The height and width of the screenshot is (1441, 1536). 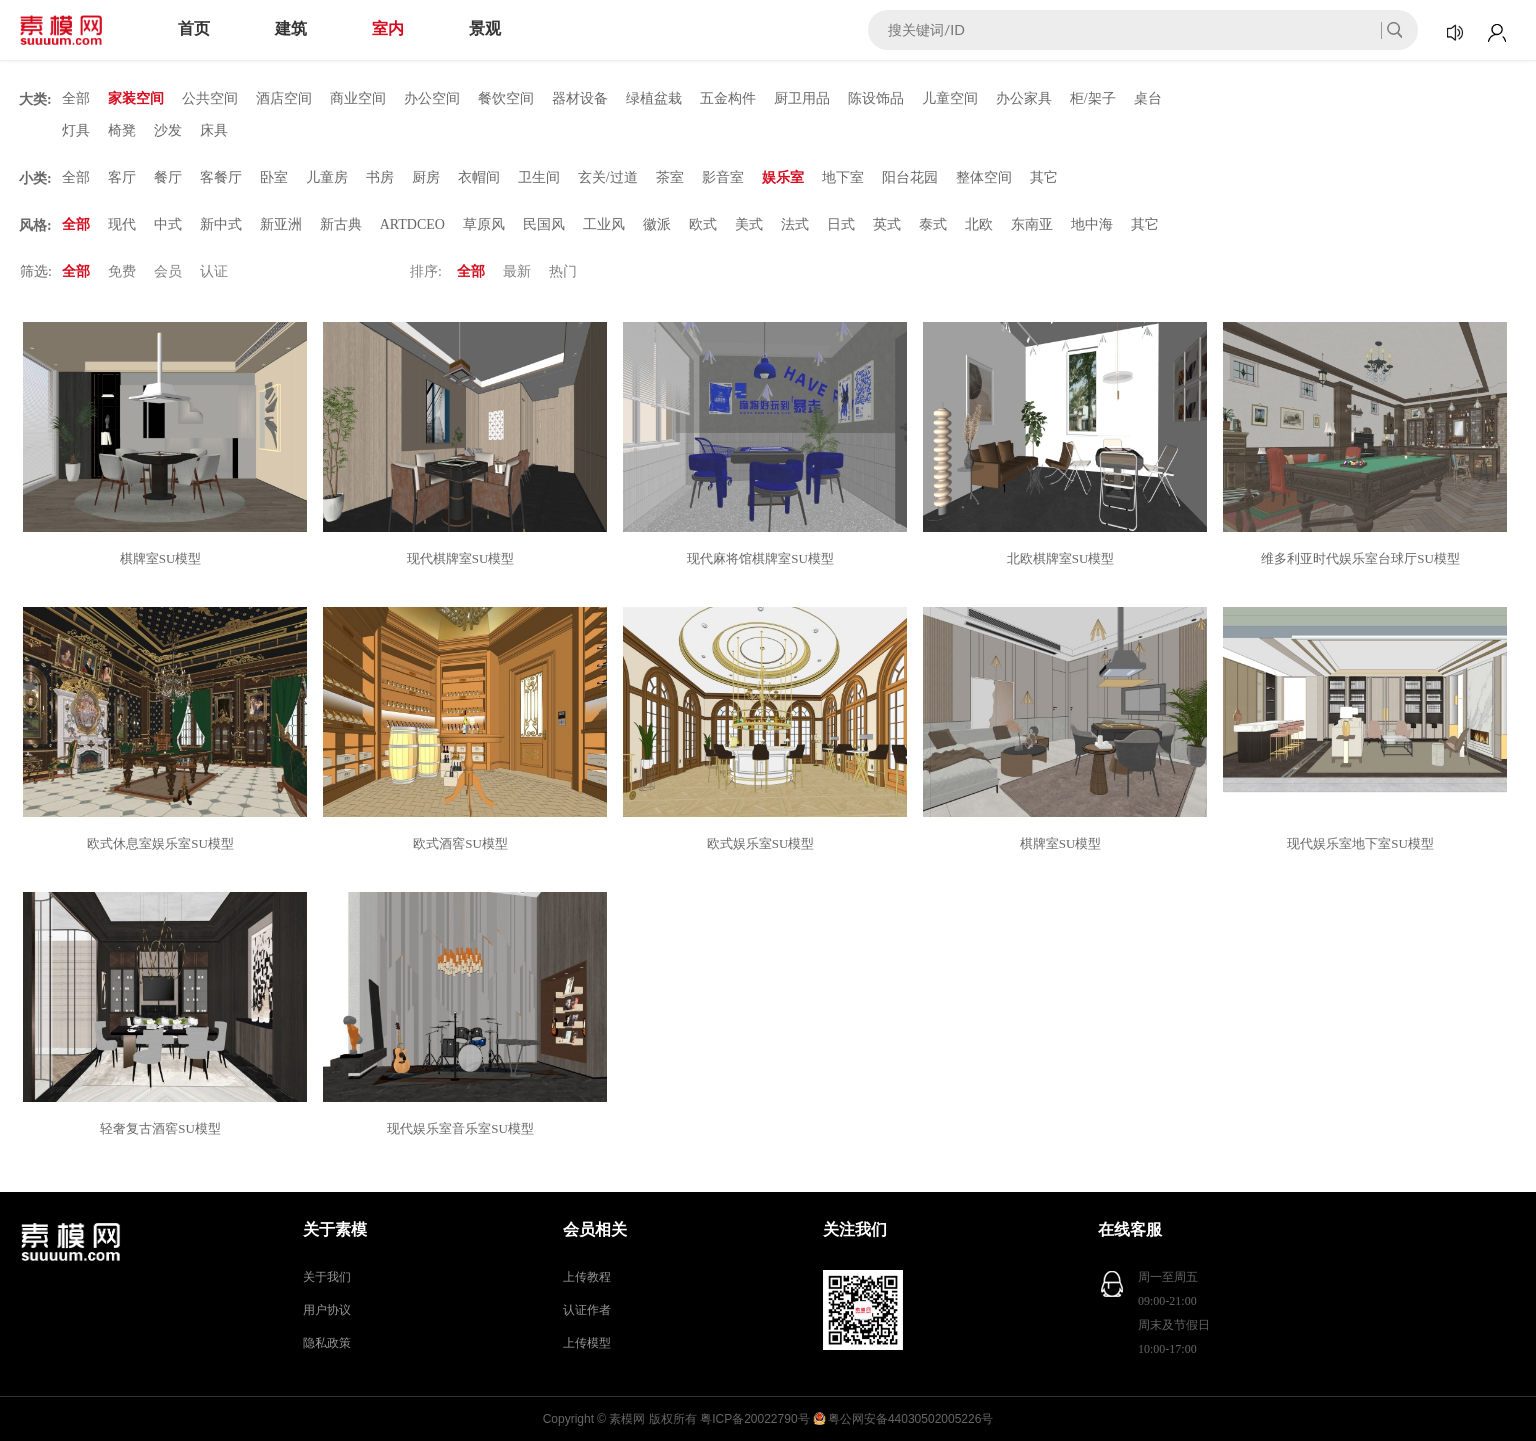 What do you see at coordinates (933, 224) in the screenshot?
I see `泰式` at bounding box center [933, 224].